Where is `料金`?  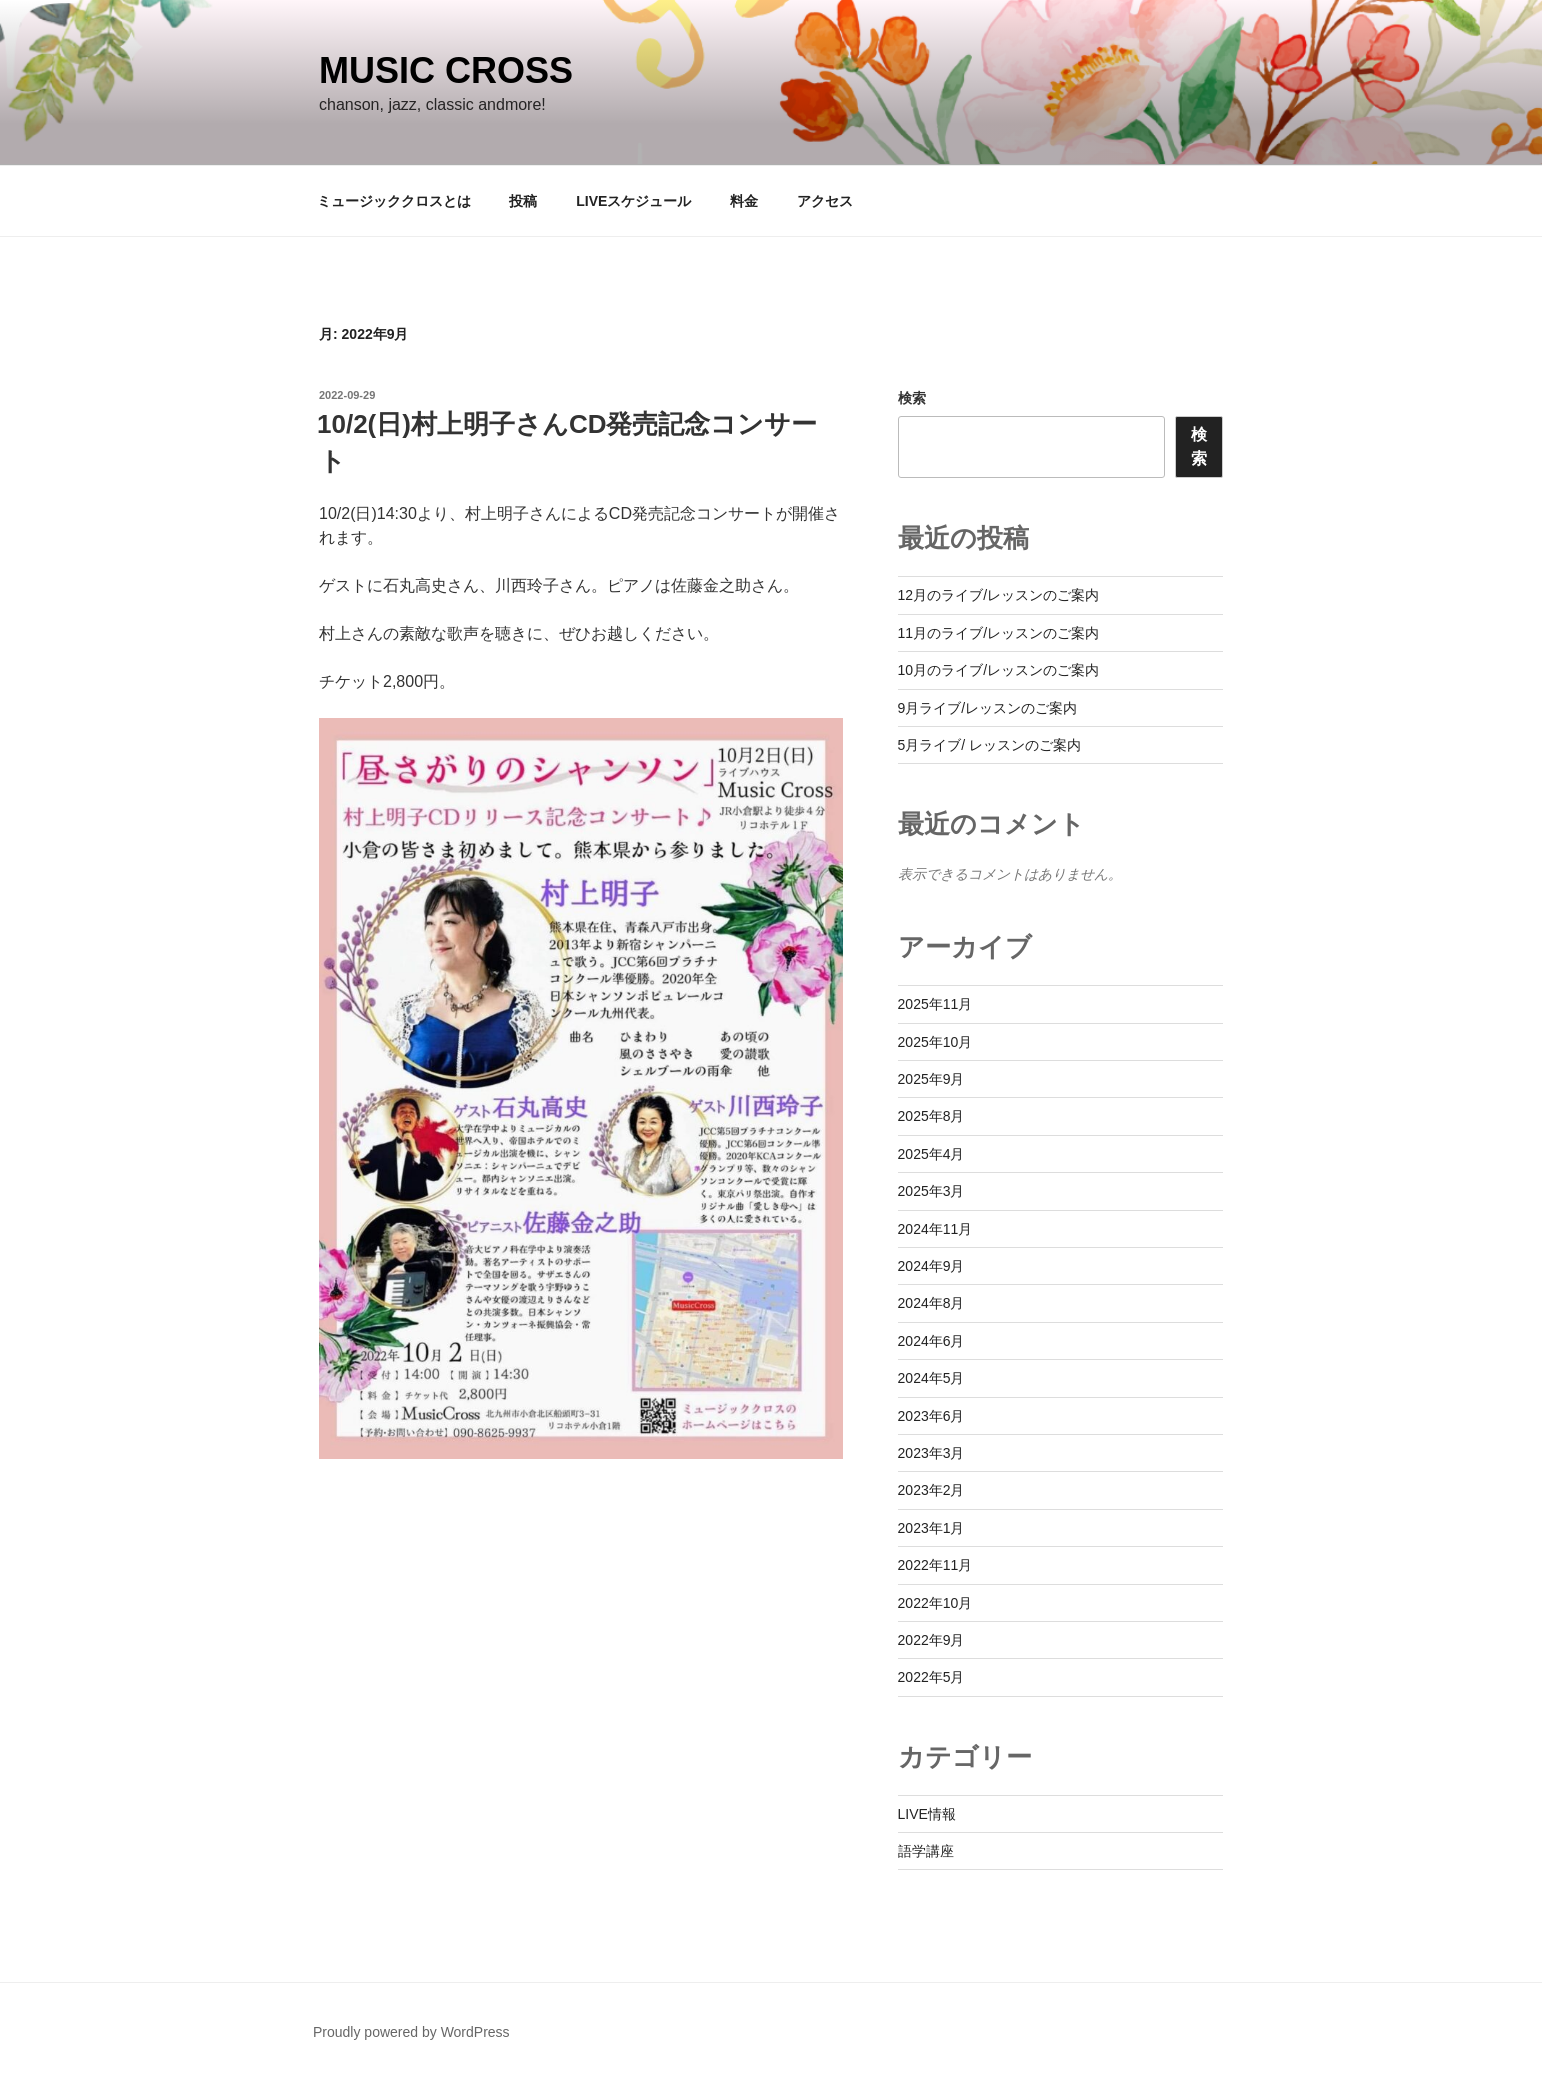
料金 is located at coordinates (744, 201).